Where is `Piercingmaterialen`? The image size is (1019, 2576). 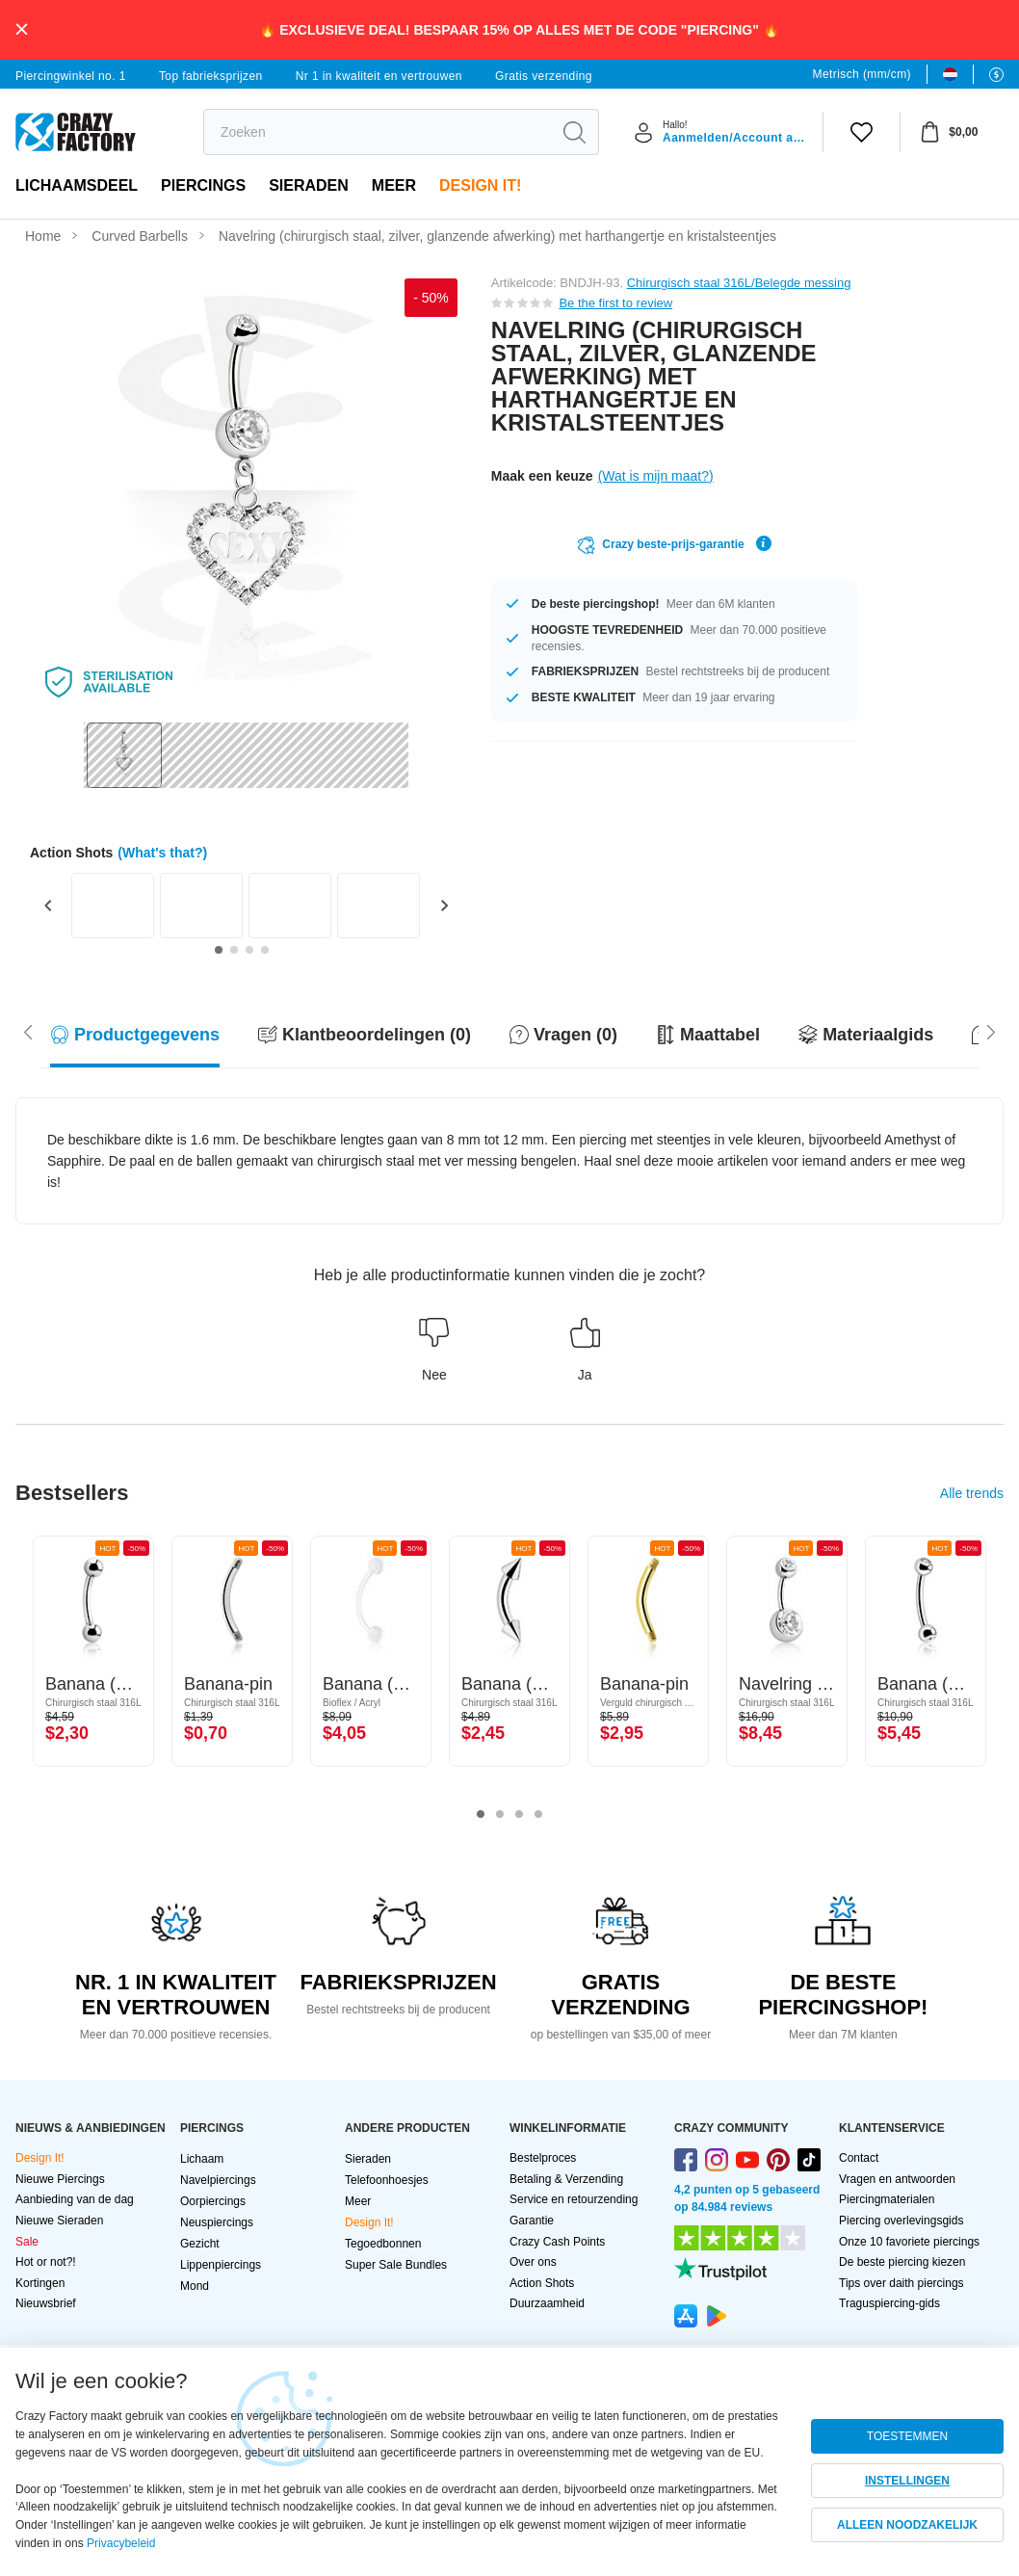 Piercingmaterialen is located at coordinates (886, 2199).